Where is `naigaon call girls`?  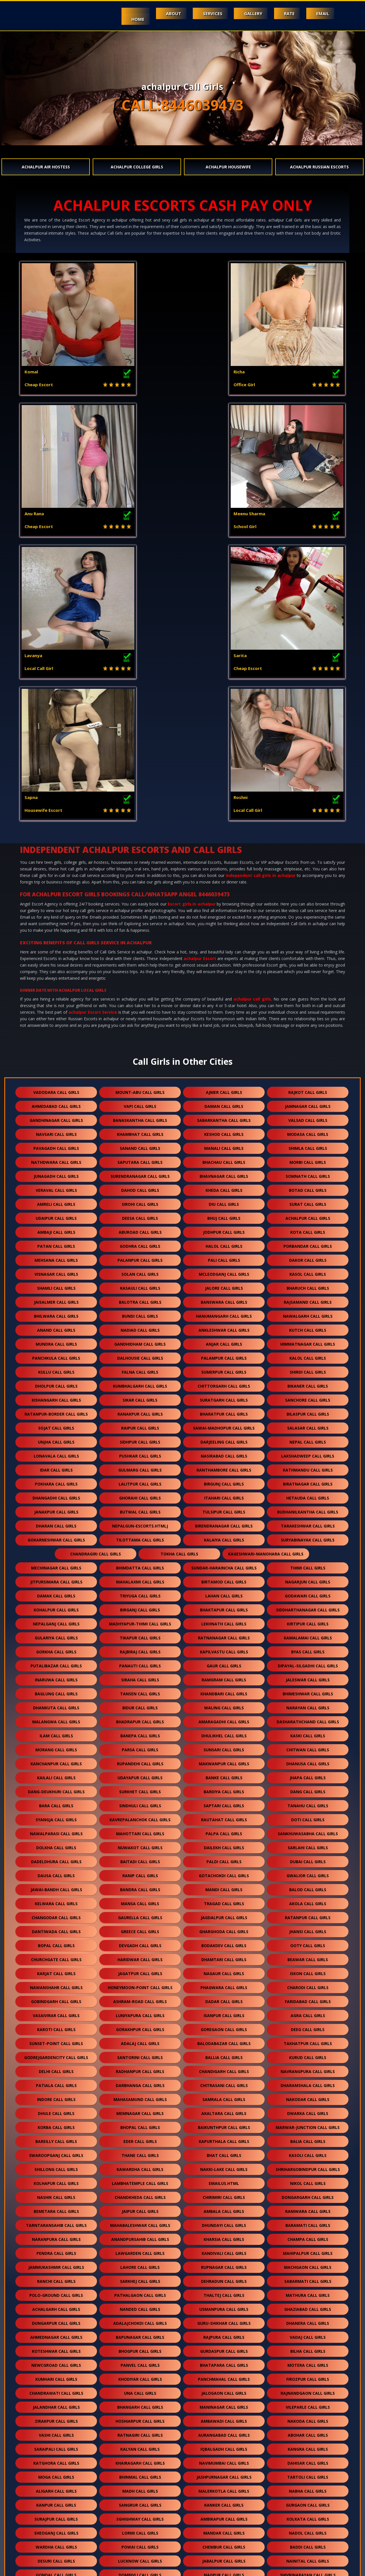
naigaon call girls is located at coordinates (140, 2459).